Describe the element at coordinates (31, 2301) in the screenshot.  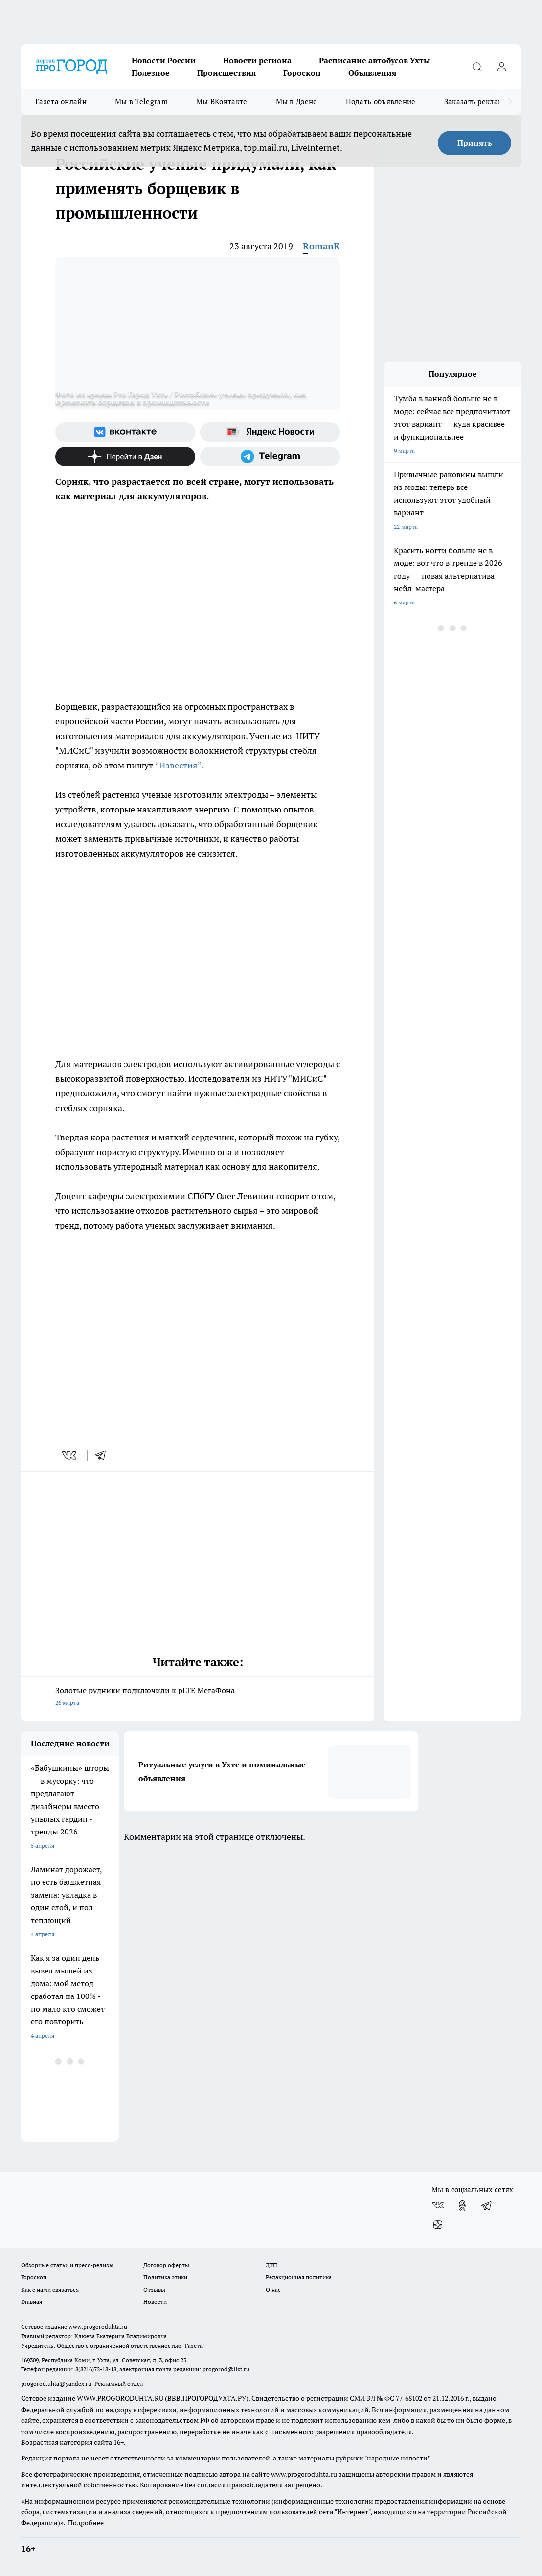
I see `Главная` at that location.